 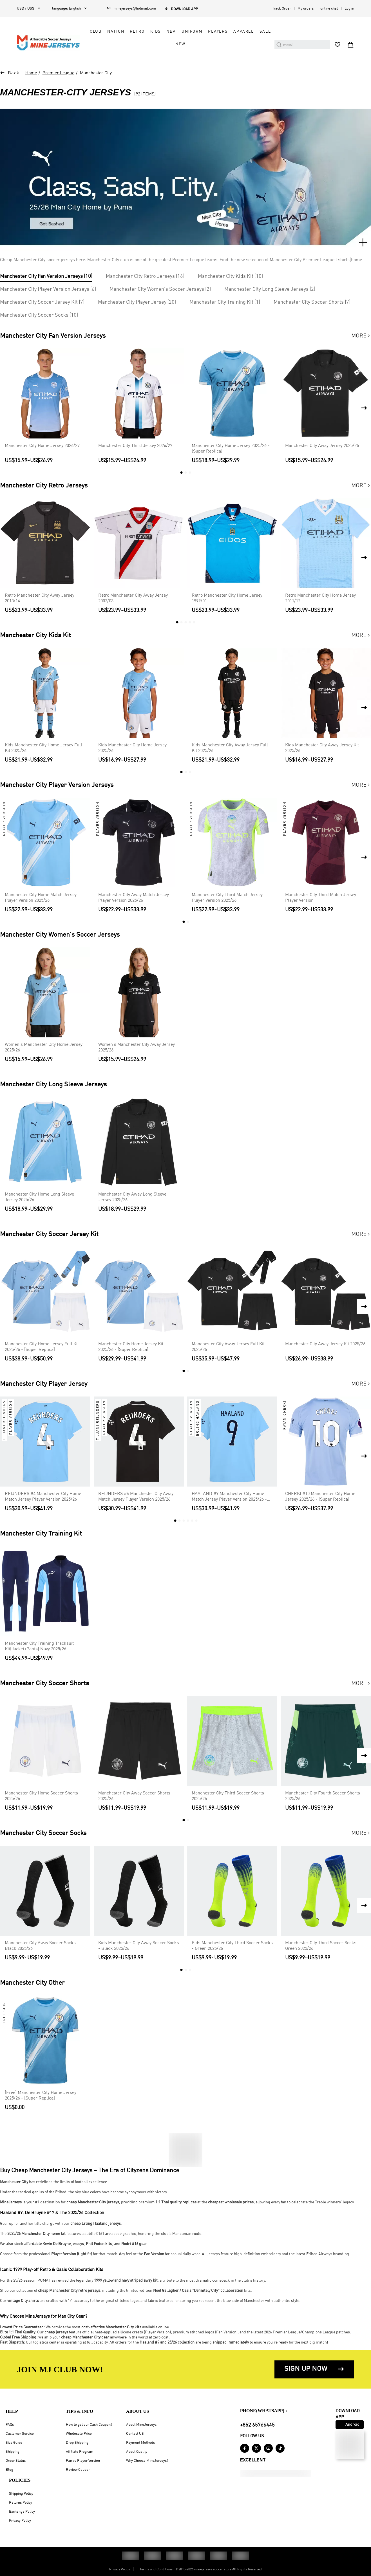 I want to click on Manchester City Away Match Jersey Player Version 2025/26, so click(x=133, y=898).